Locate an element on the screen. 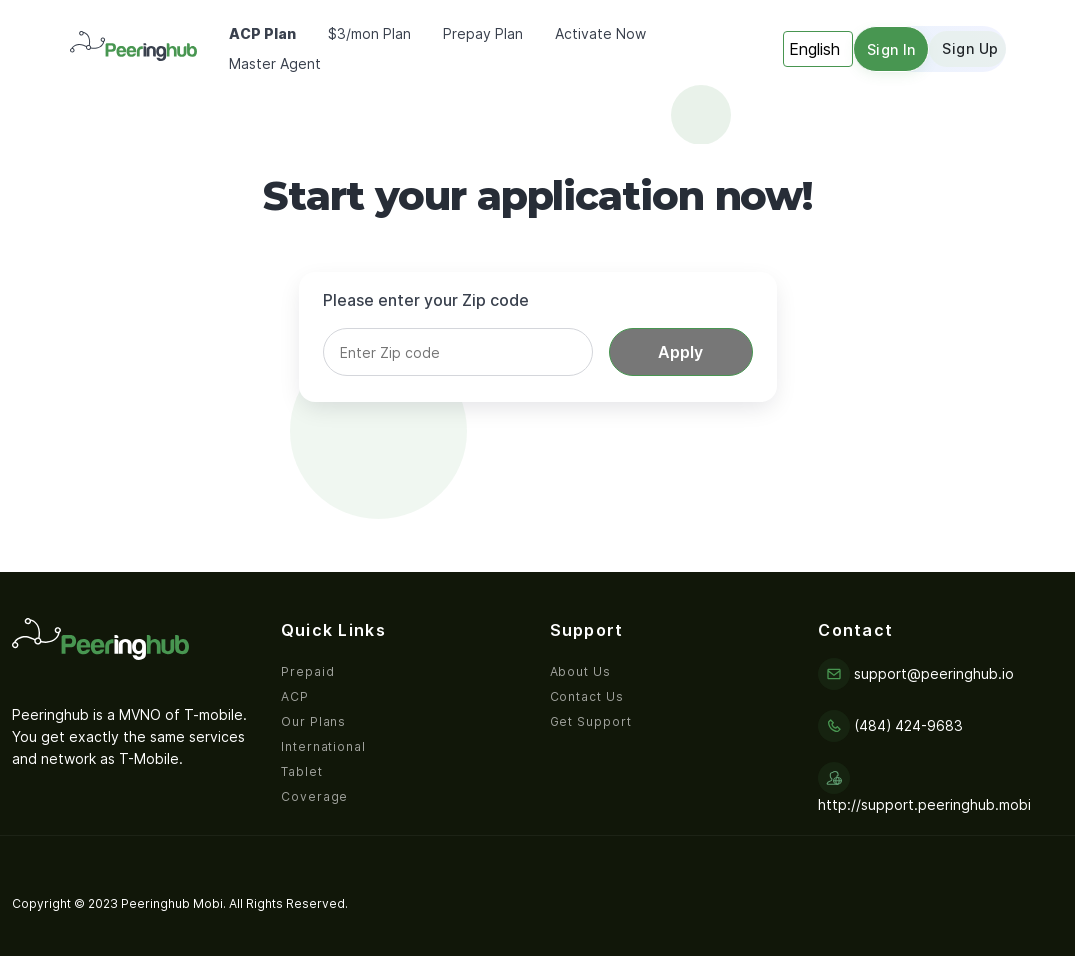 This screenshot has width=1075, height=956. ACP is located at coordinates (295, 696).